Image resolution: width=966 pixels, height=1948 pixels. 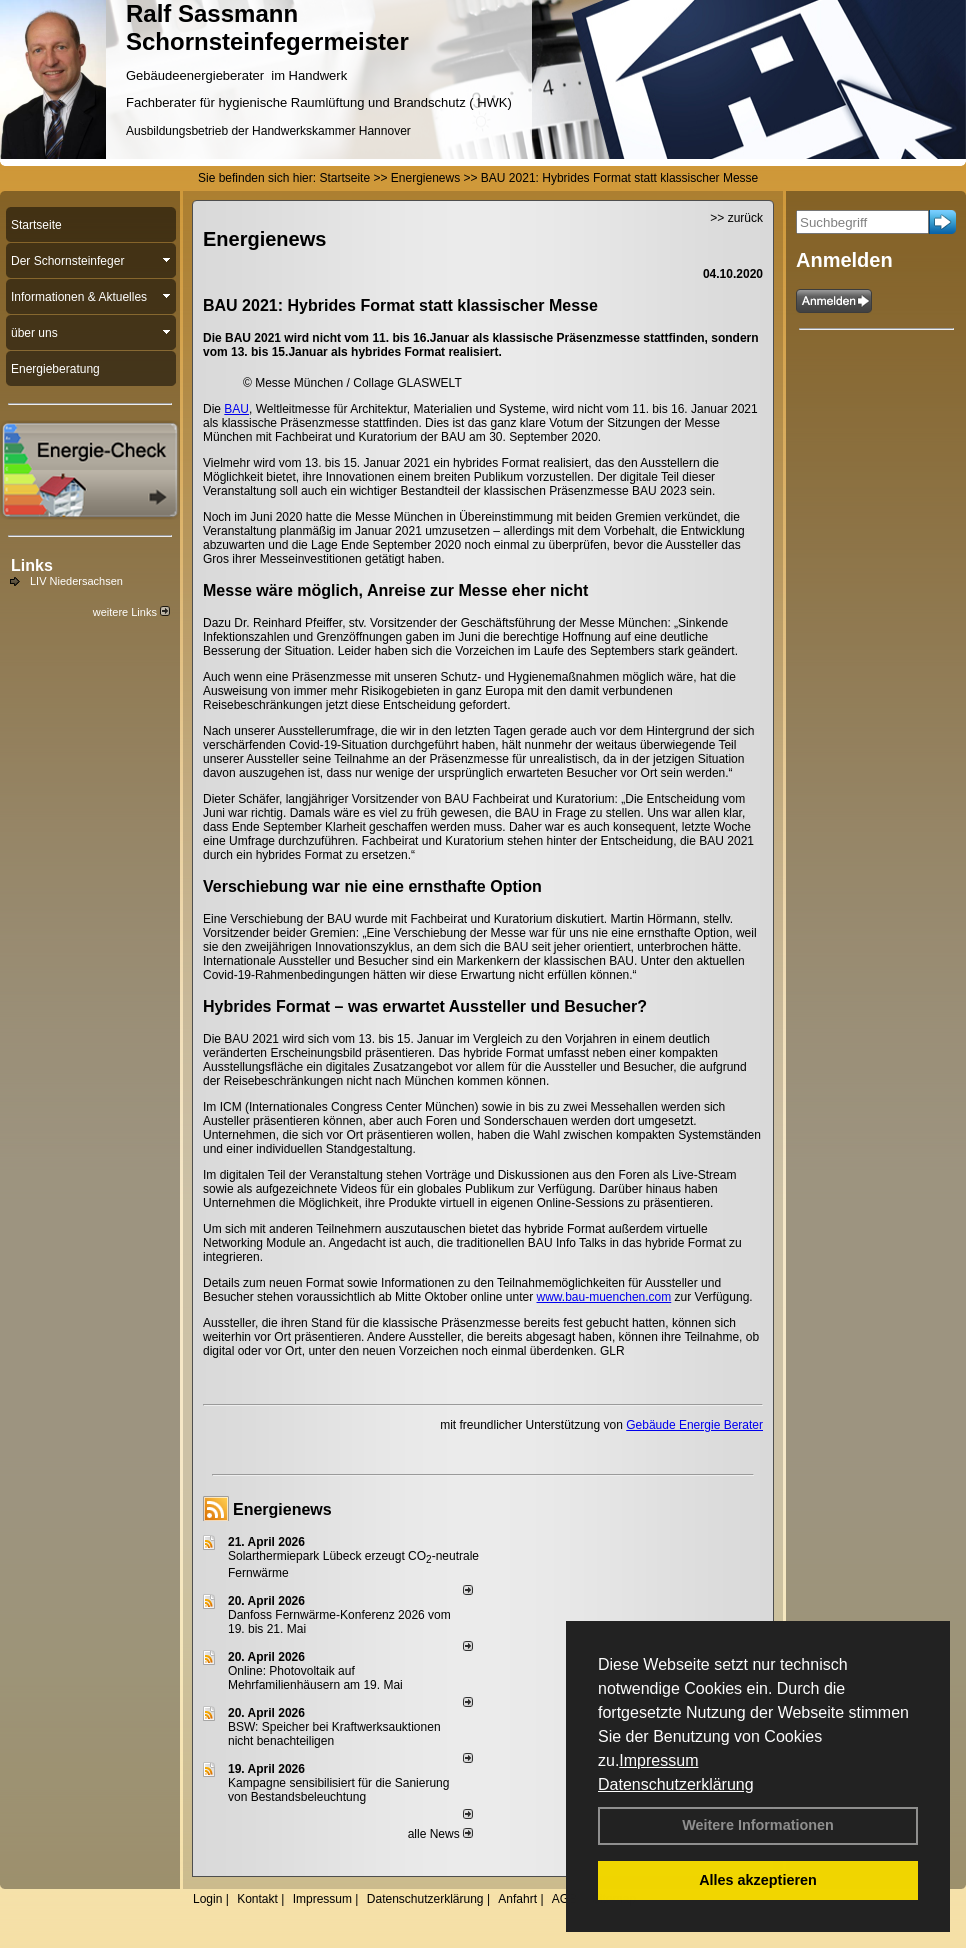 I want to click on Links, so click(x=32, y=565).